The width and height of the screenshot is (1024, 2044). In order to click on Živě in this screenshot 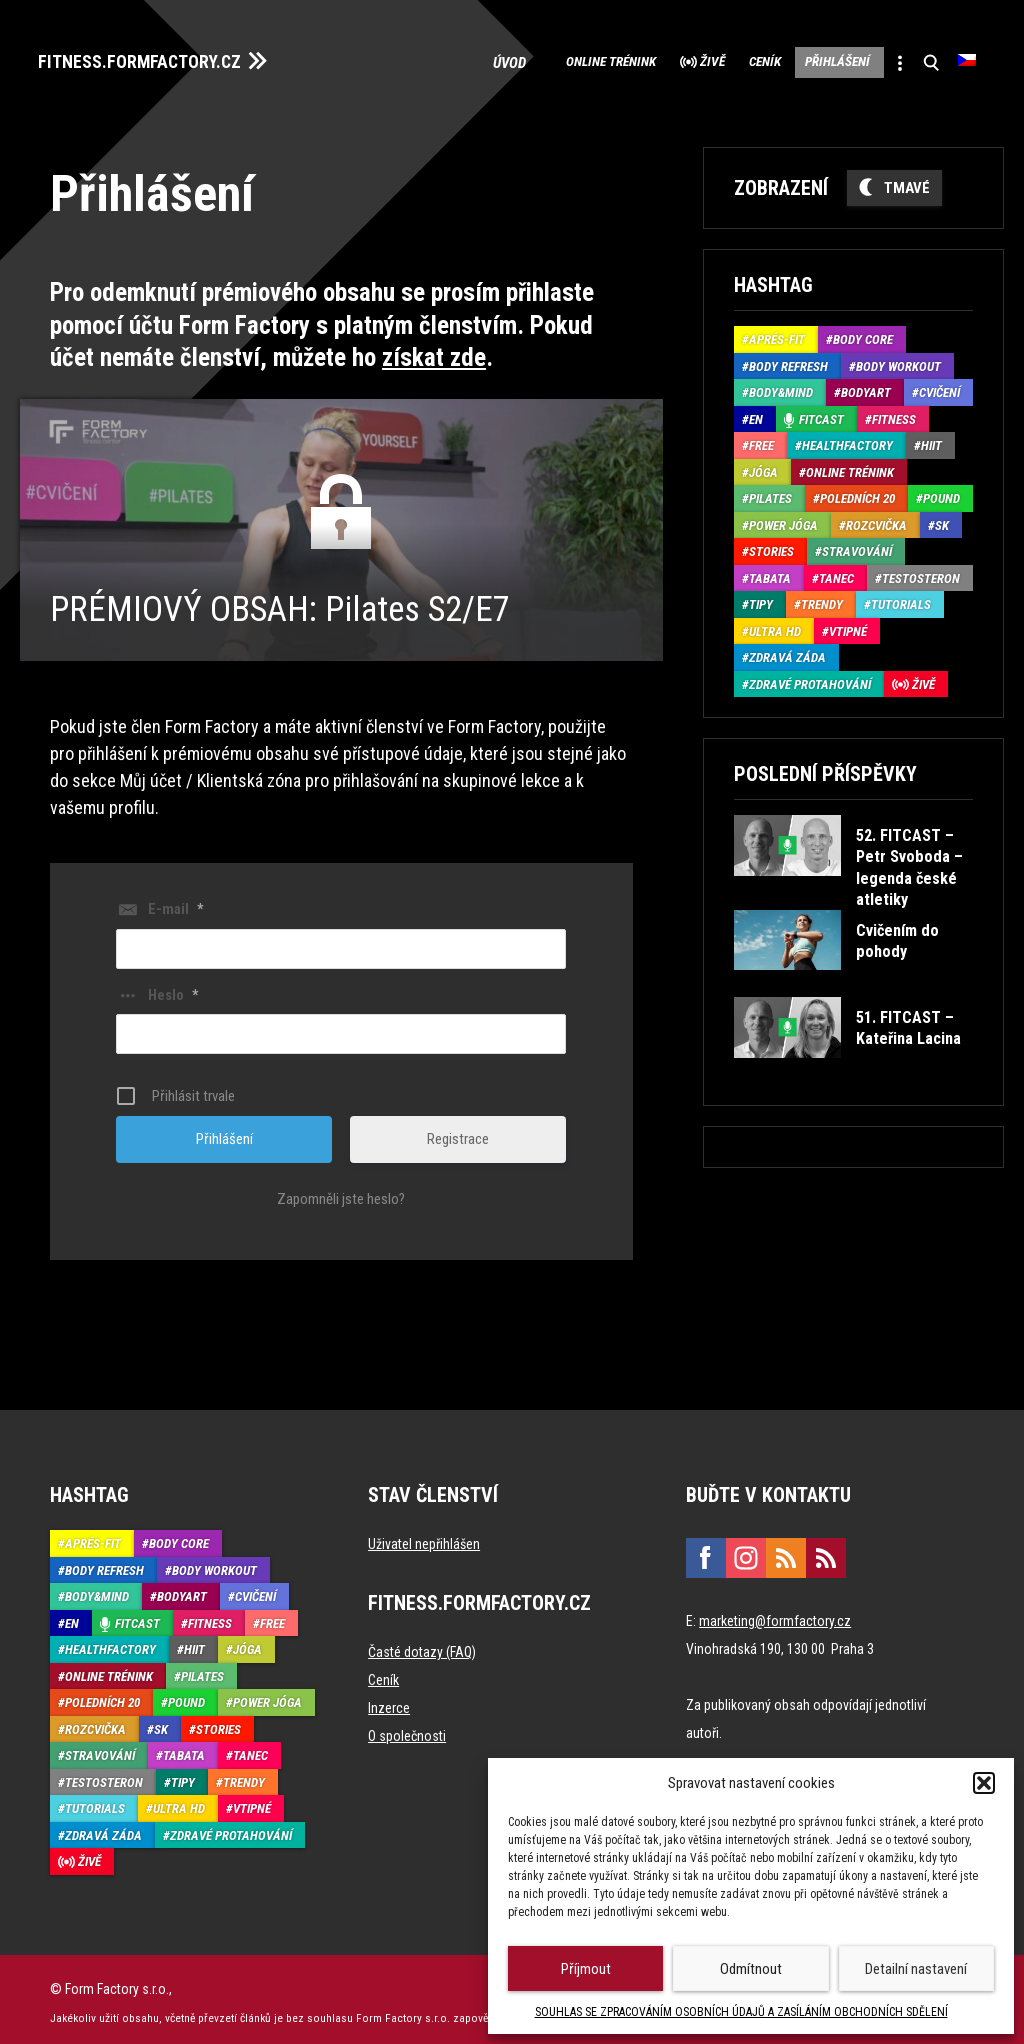, I will do `click(639, 60)`.